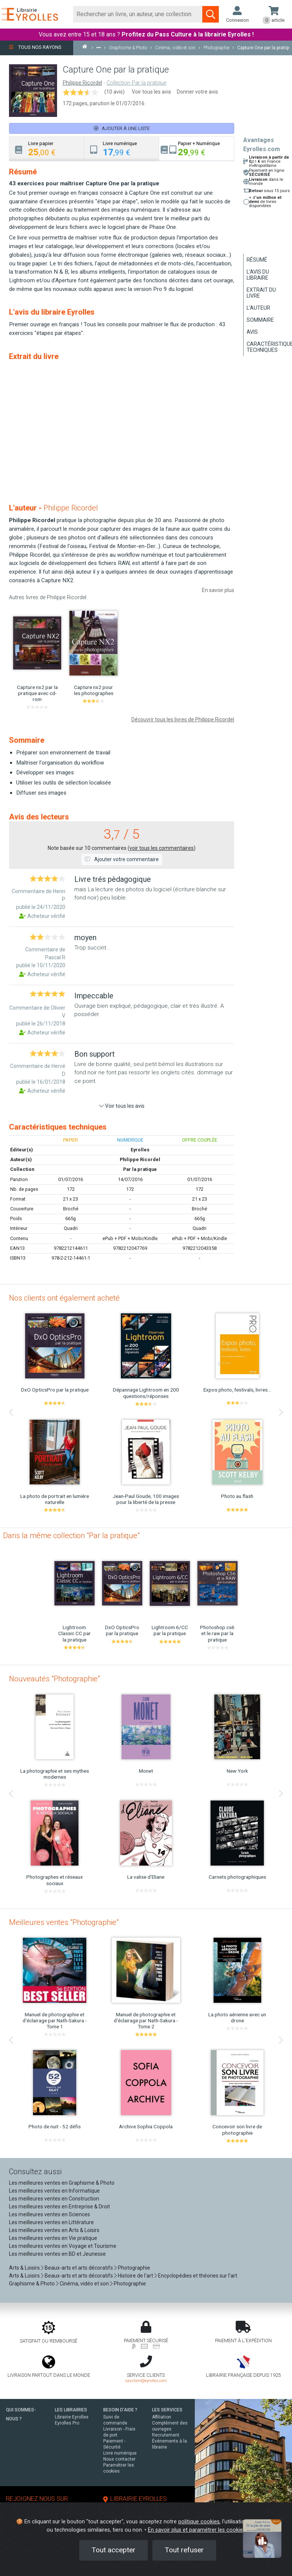 This screenshot has height=2576, width=292. I want to click on Par la pratique, so click(140, 1169).